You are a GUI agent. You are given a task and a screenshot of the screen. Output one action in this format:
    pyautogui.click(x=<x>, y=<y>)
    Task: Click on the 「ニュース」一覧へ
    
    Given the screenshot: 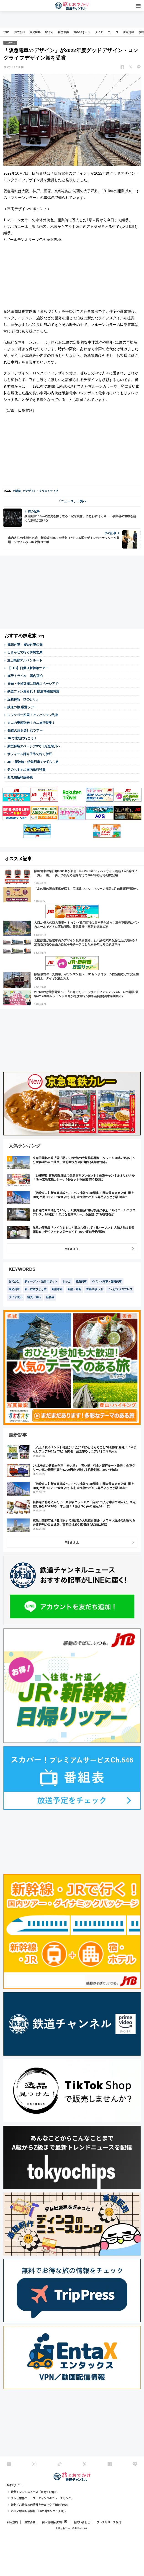 What is the action you would take?
    pyautogui.click(x=72, y=501)
    